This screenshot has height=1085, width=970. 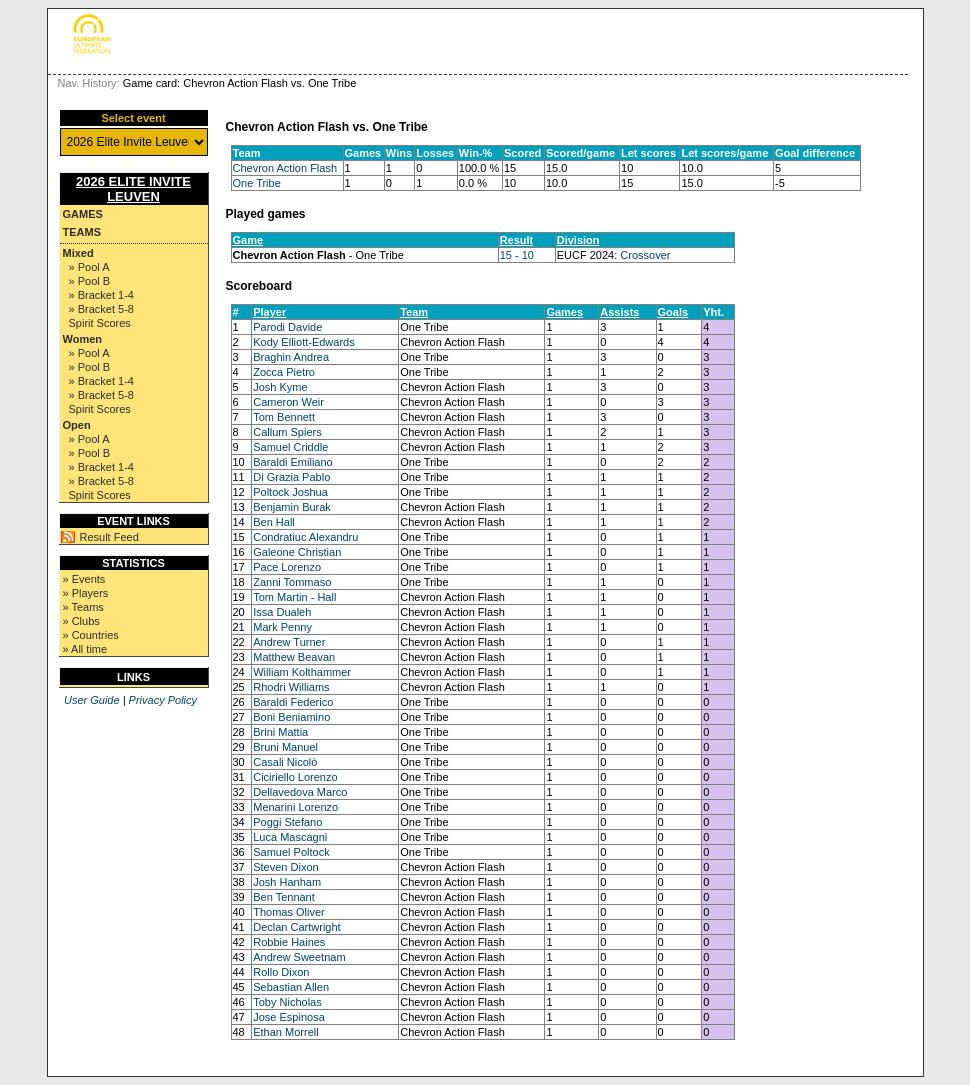 I want to click on » All time, so click(x=85, y=649).